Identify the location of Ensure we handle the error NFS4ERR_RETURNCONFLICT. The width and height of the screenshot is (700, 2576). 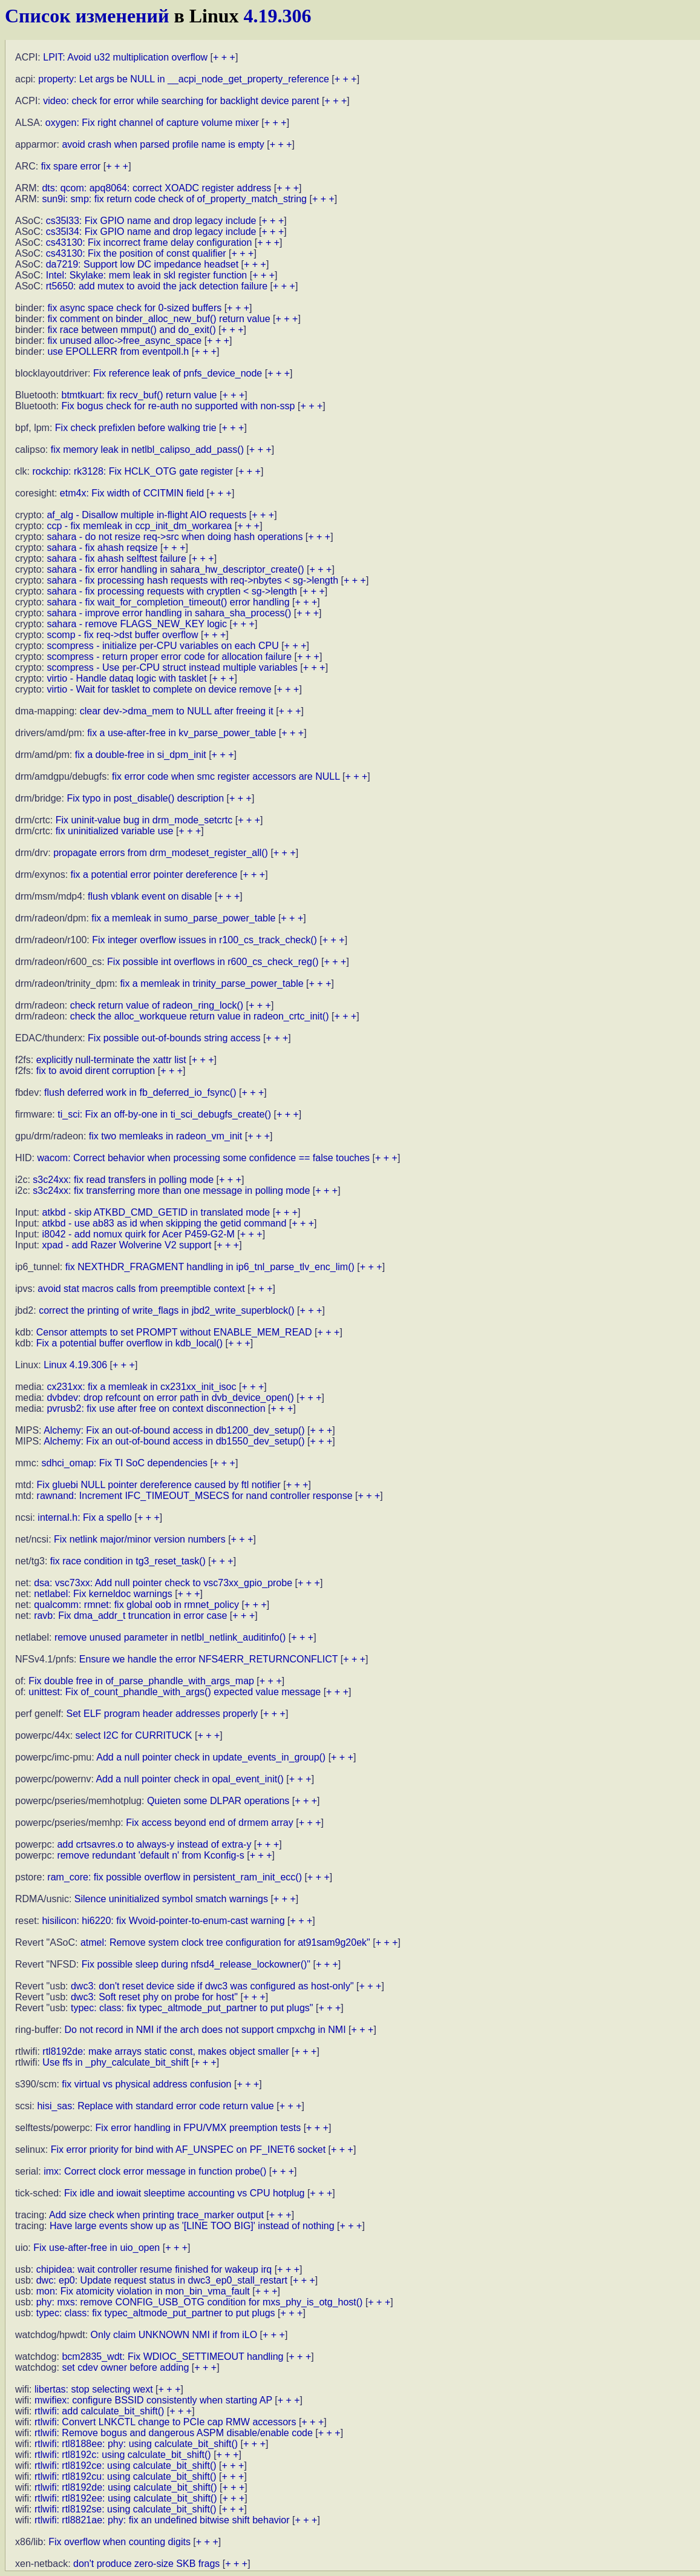
(208, 1659).